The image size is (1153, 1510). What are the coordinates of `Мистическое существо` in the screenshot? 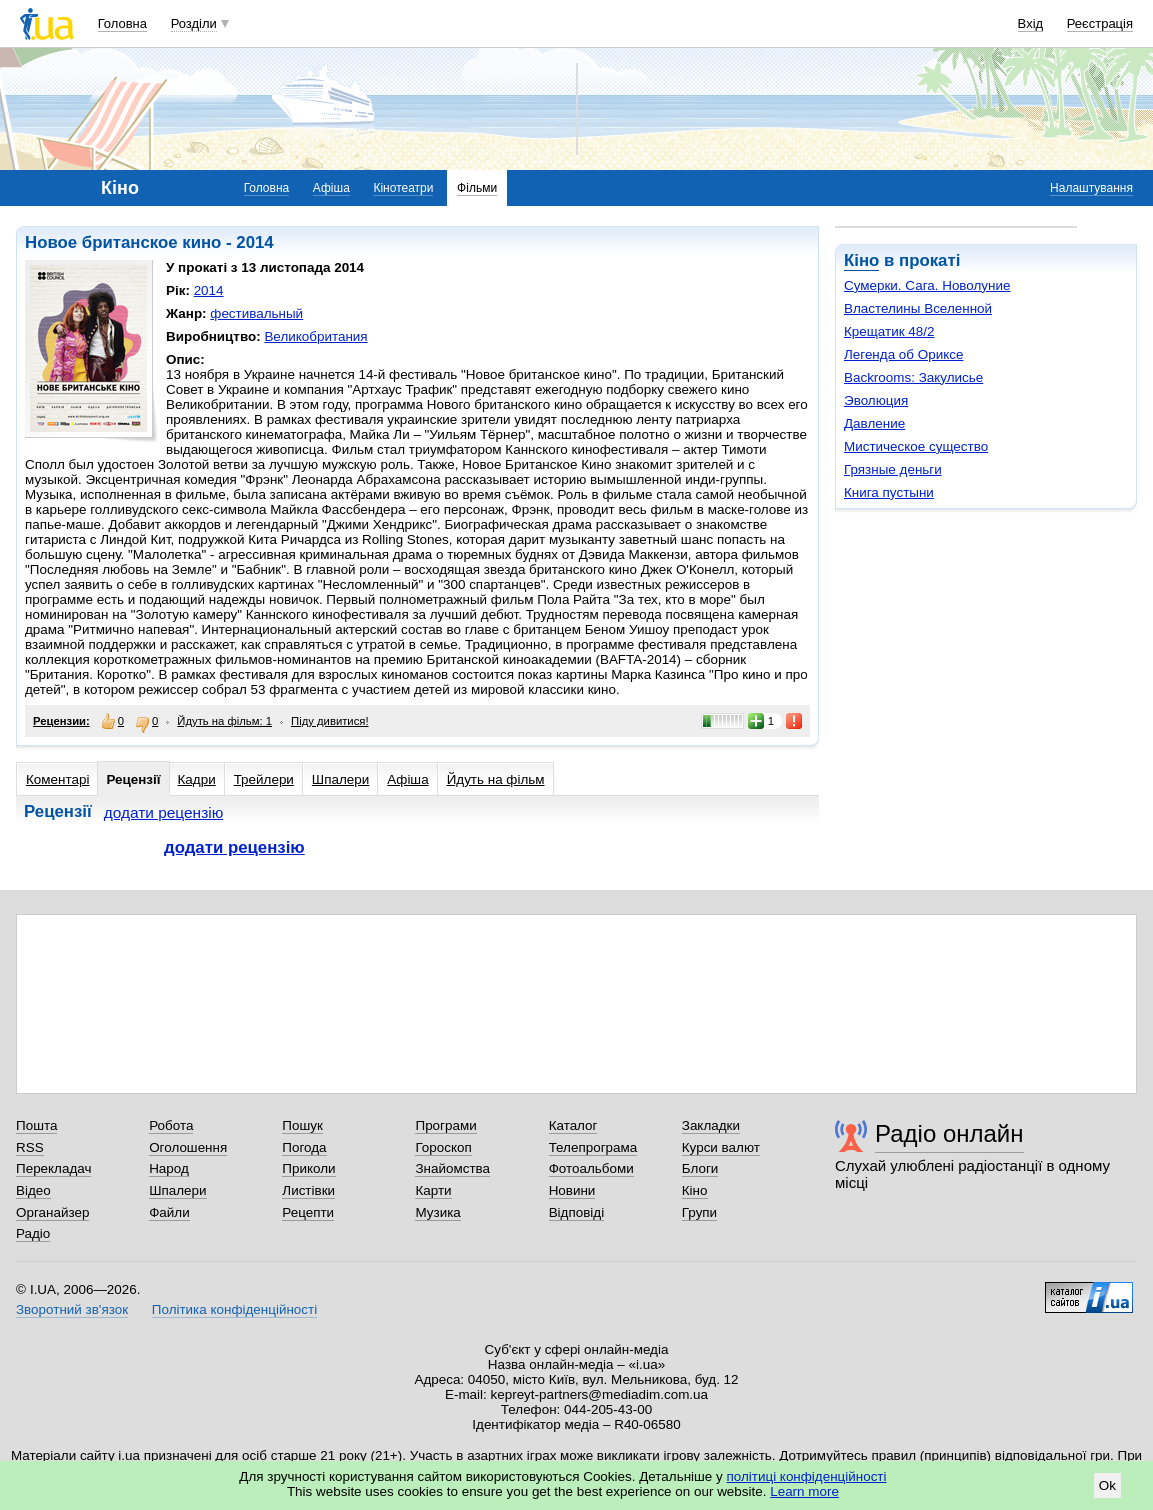 It's located at (916, 446).